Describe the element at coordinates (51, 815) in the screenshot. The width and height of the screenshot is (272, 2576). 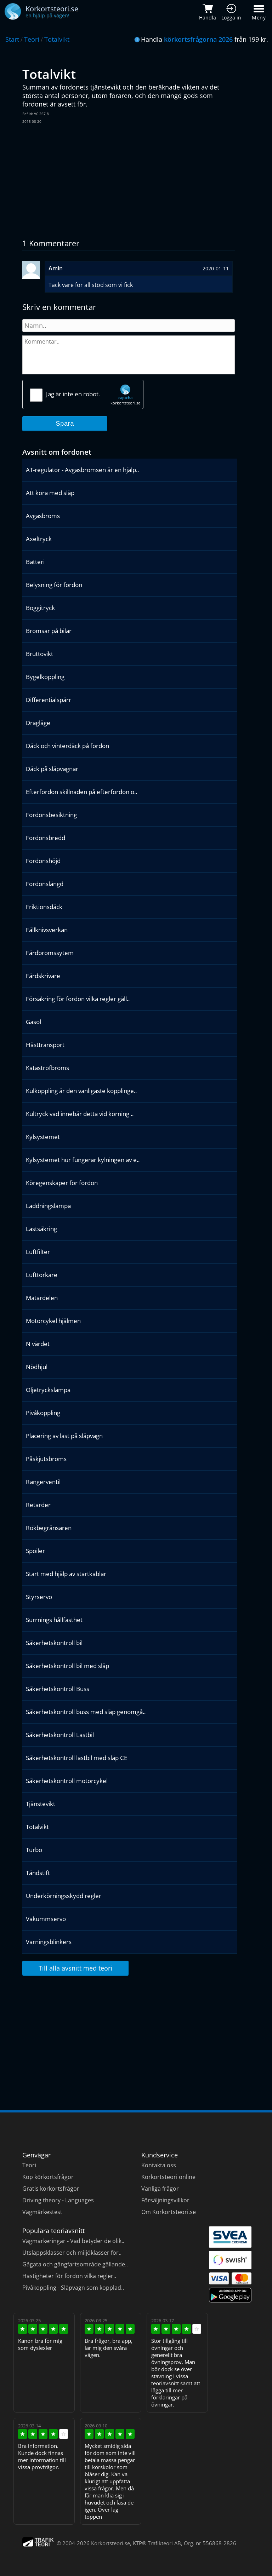
I see `Fordonsbesiktning` at that location.